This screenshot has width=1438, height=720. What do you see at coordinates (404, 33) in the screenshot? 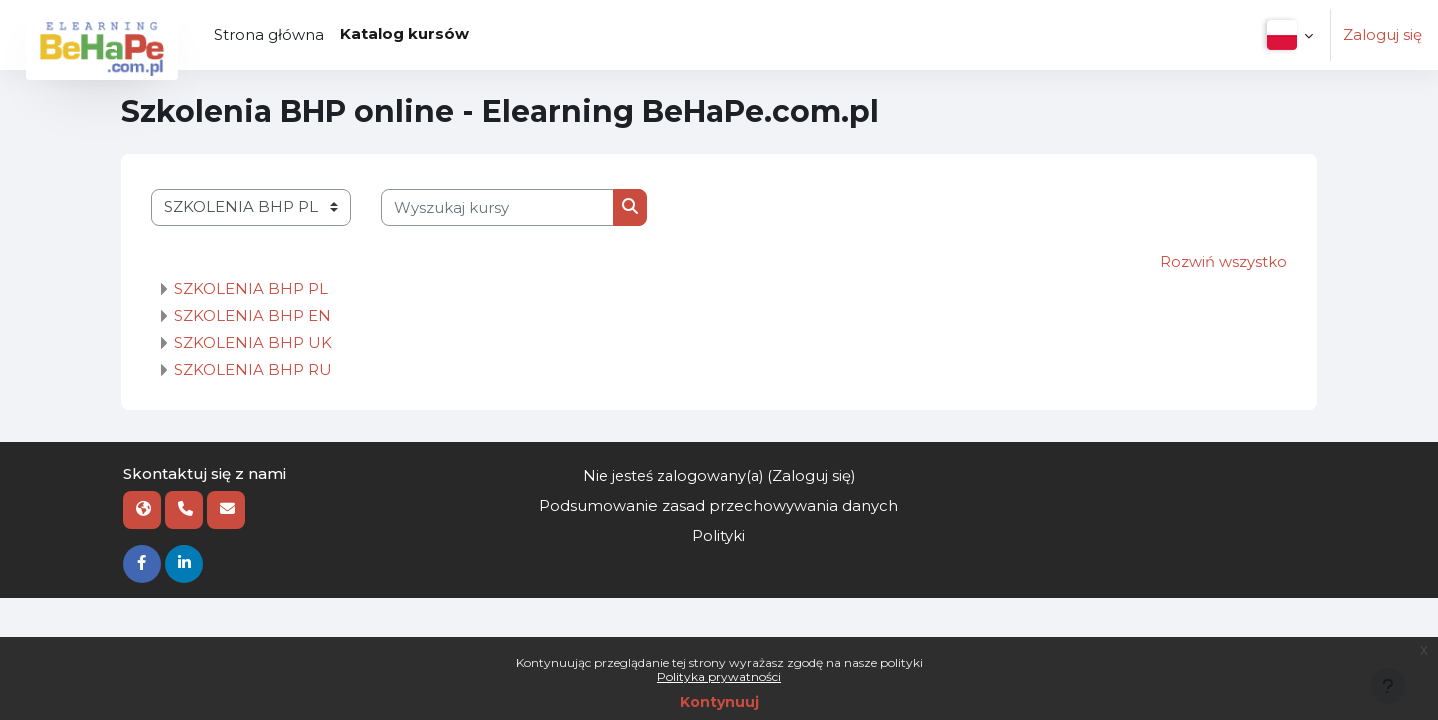
I see `Katalog kursów [menuitem]` at bounding box center [404, 33].